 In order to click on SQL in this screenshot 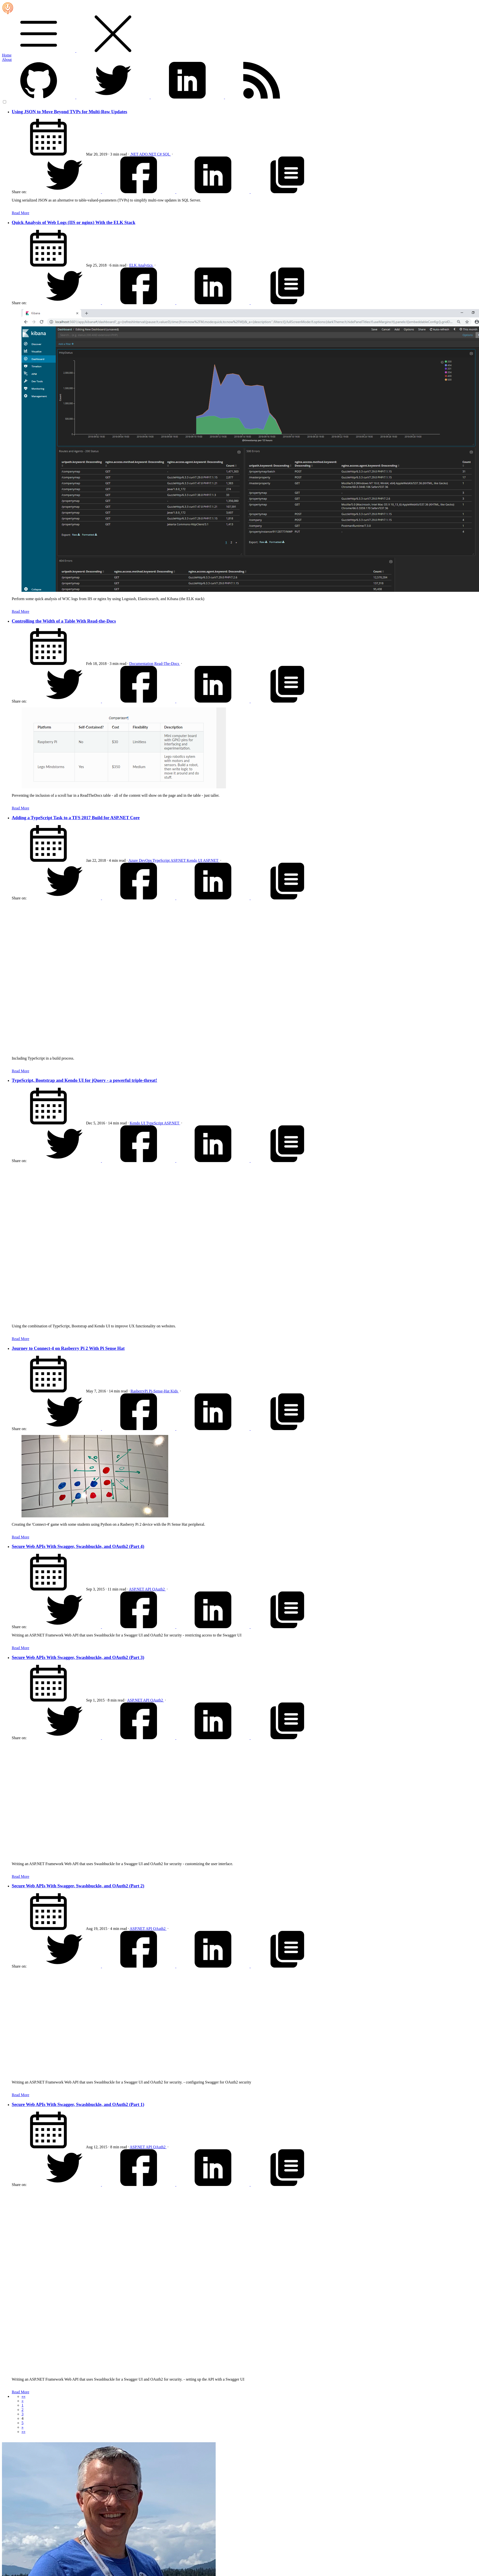, I will do `click(167, 154)`.